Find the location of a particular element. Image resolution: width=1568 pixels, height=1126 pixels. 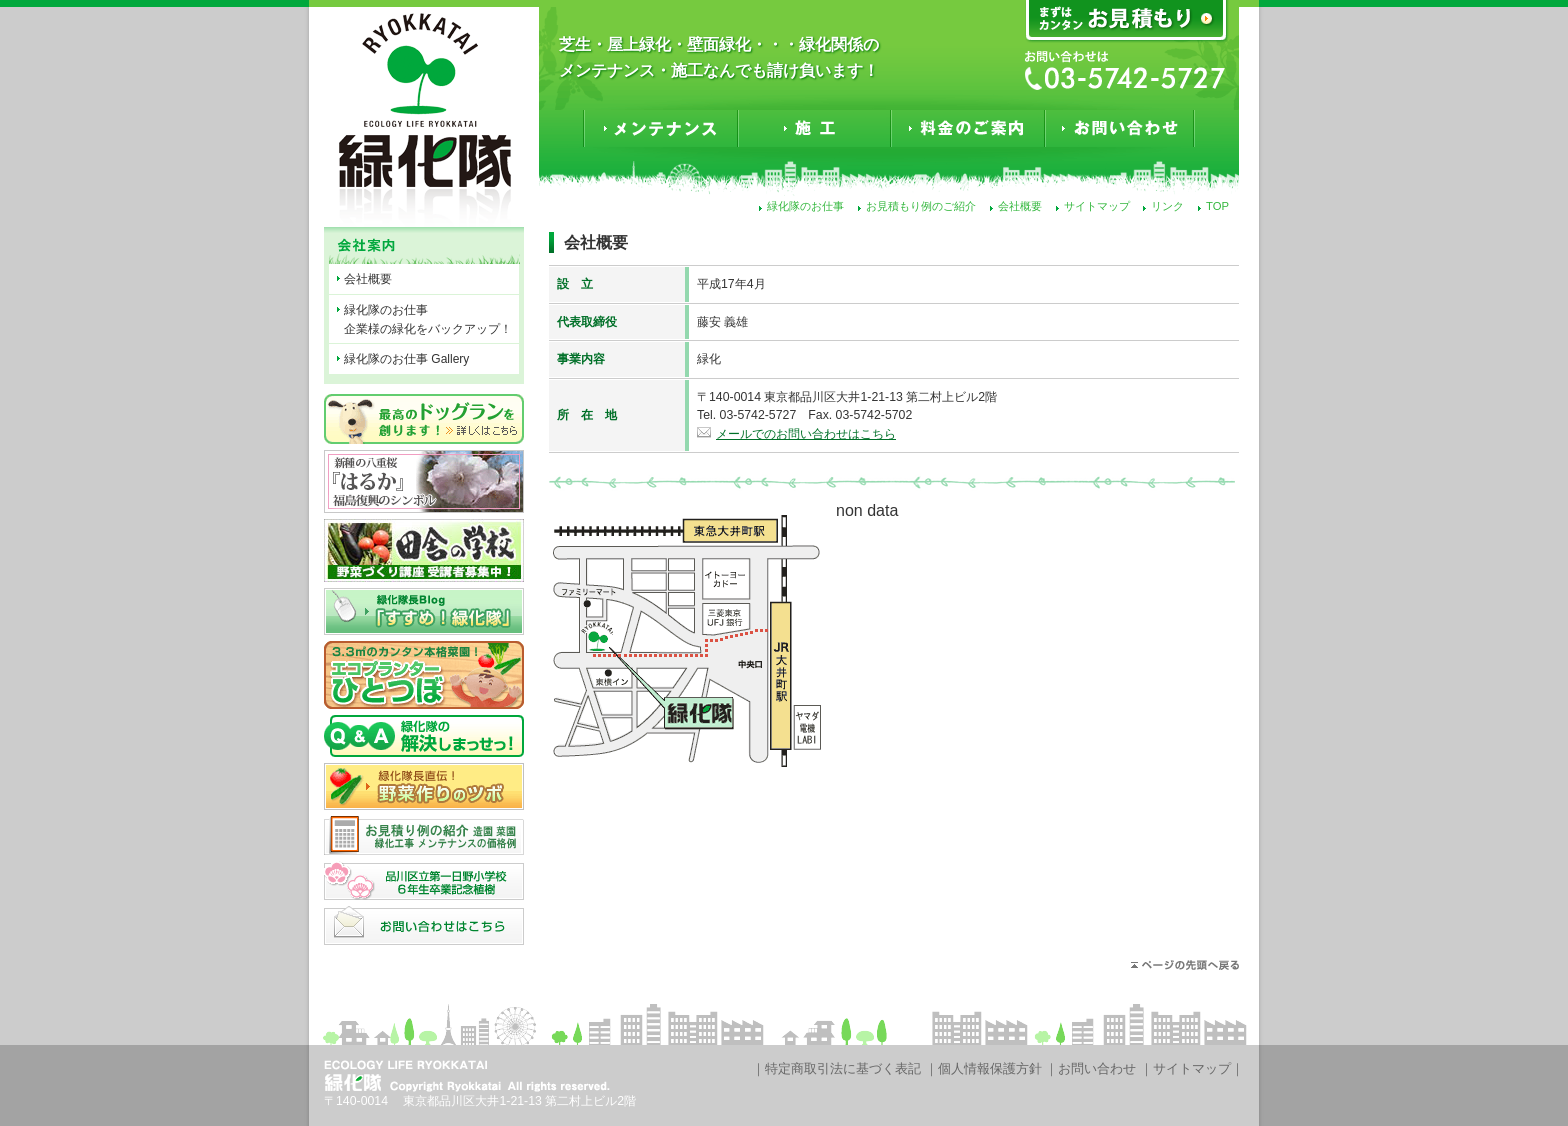

会社概要 is located at coordinates (1020, 206).